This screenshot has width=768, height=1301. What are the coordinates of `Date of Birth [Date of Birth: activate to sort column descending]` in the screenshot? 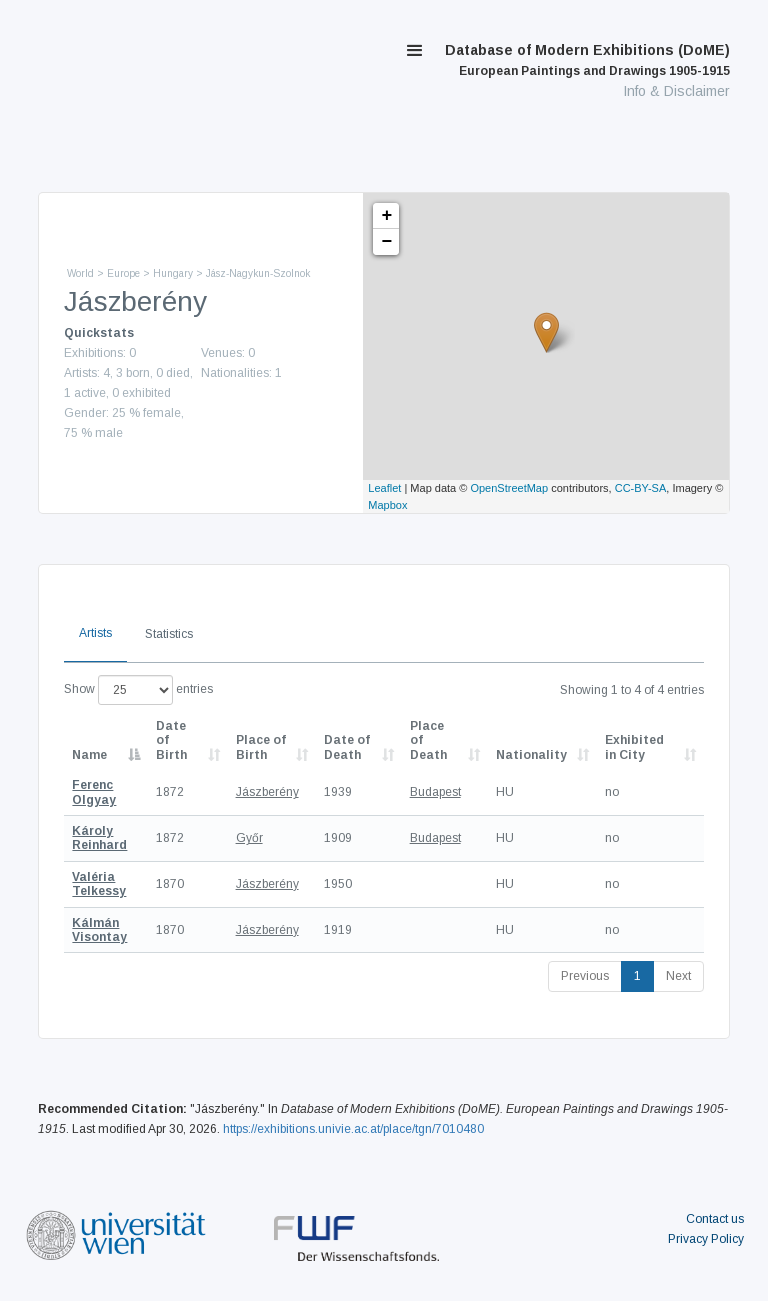 It's located at (171, 740).